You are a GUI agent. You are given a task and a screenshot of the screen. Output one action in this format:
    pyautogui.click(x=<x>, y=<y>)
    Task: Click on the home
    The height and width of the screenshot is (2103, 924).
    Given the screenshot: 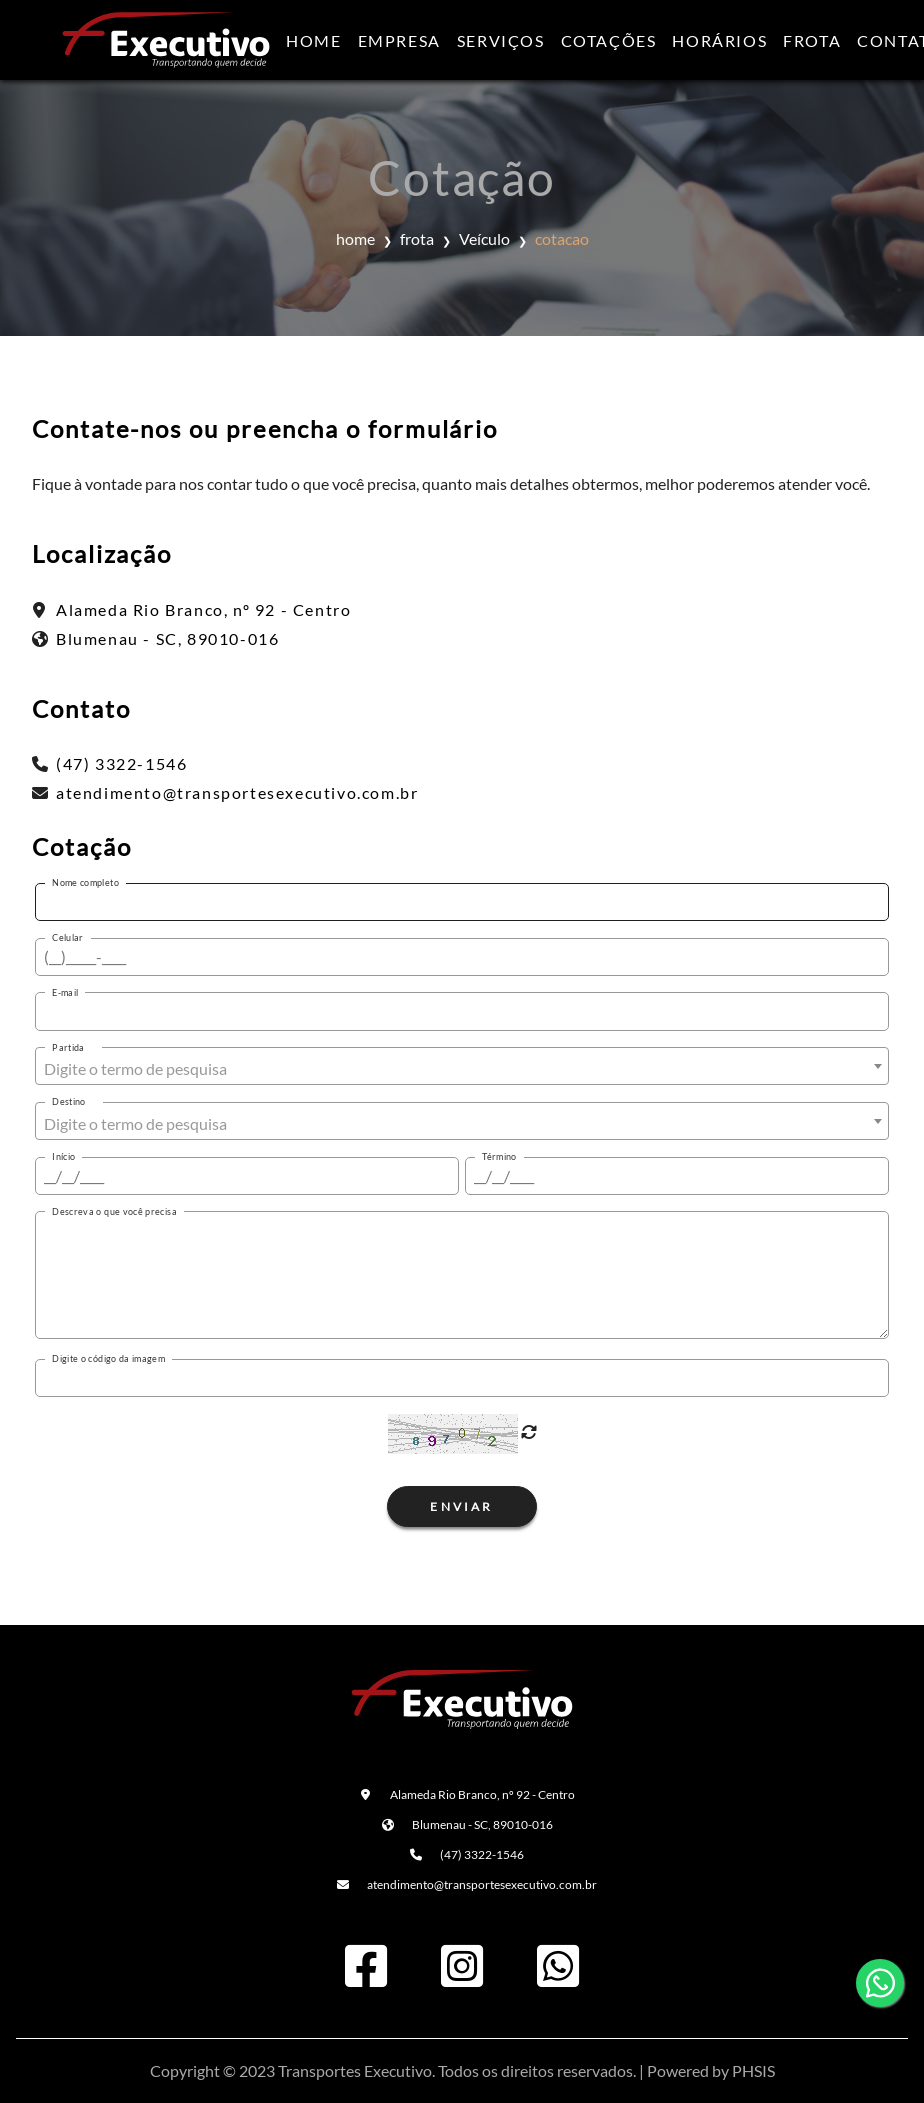 What is the action you would take?
    pyautogui.click(x=355, y=238)
    